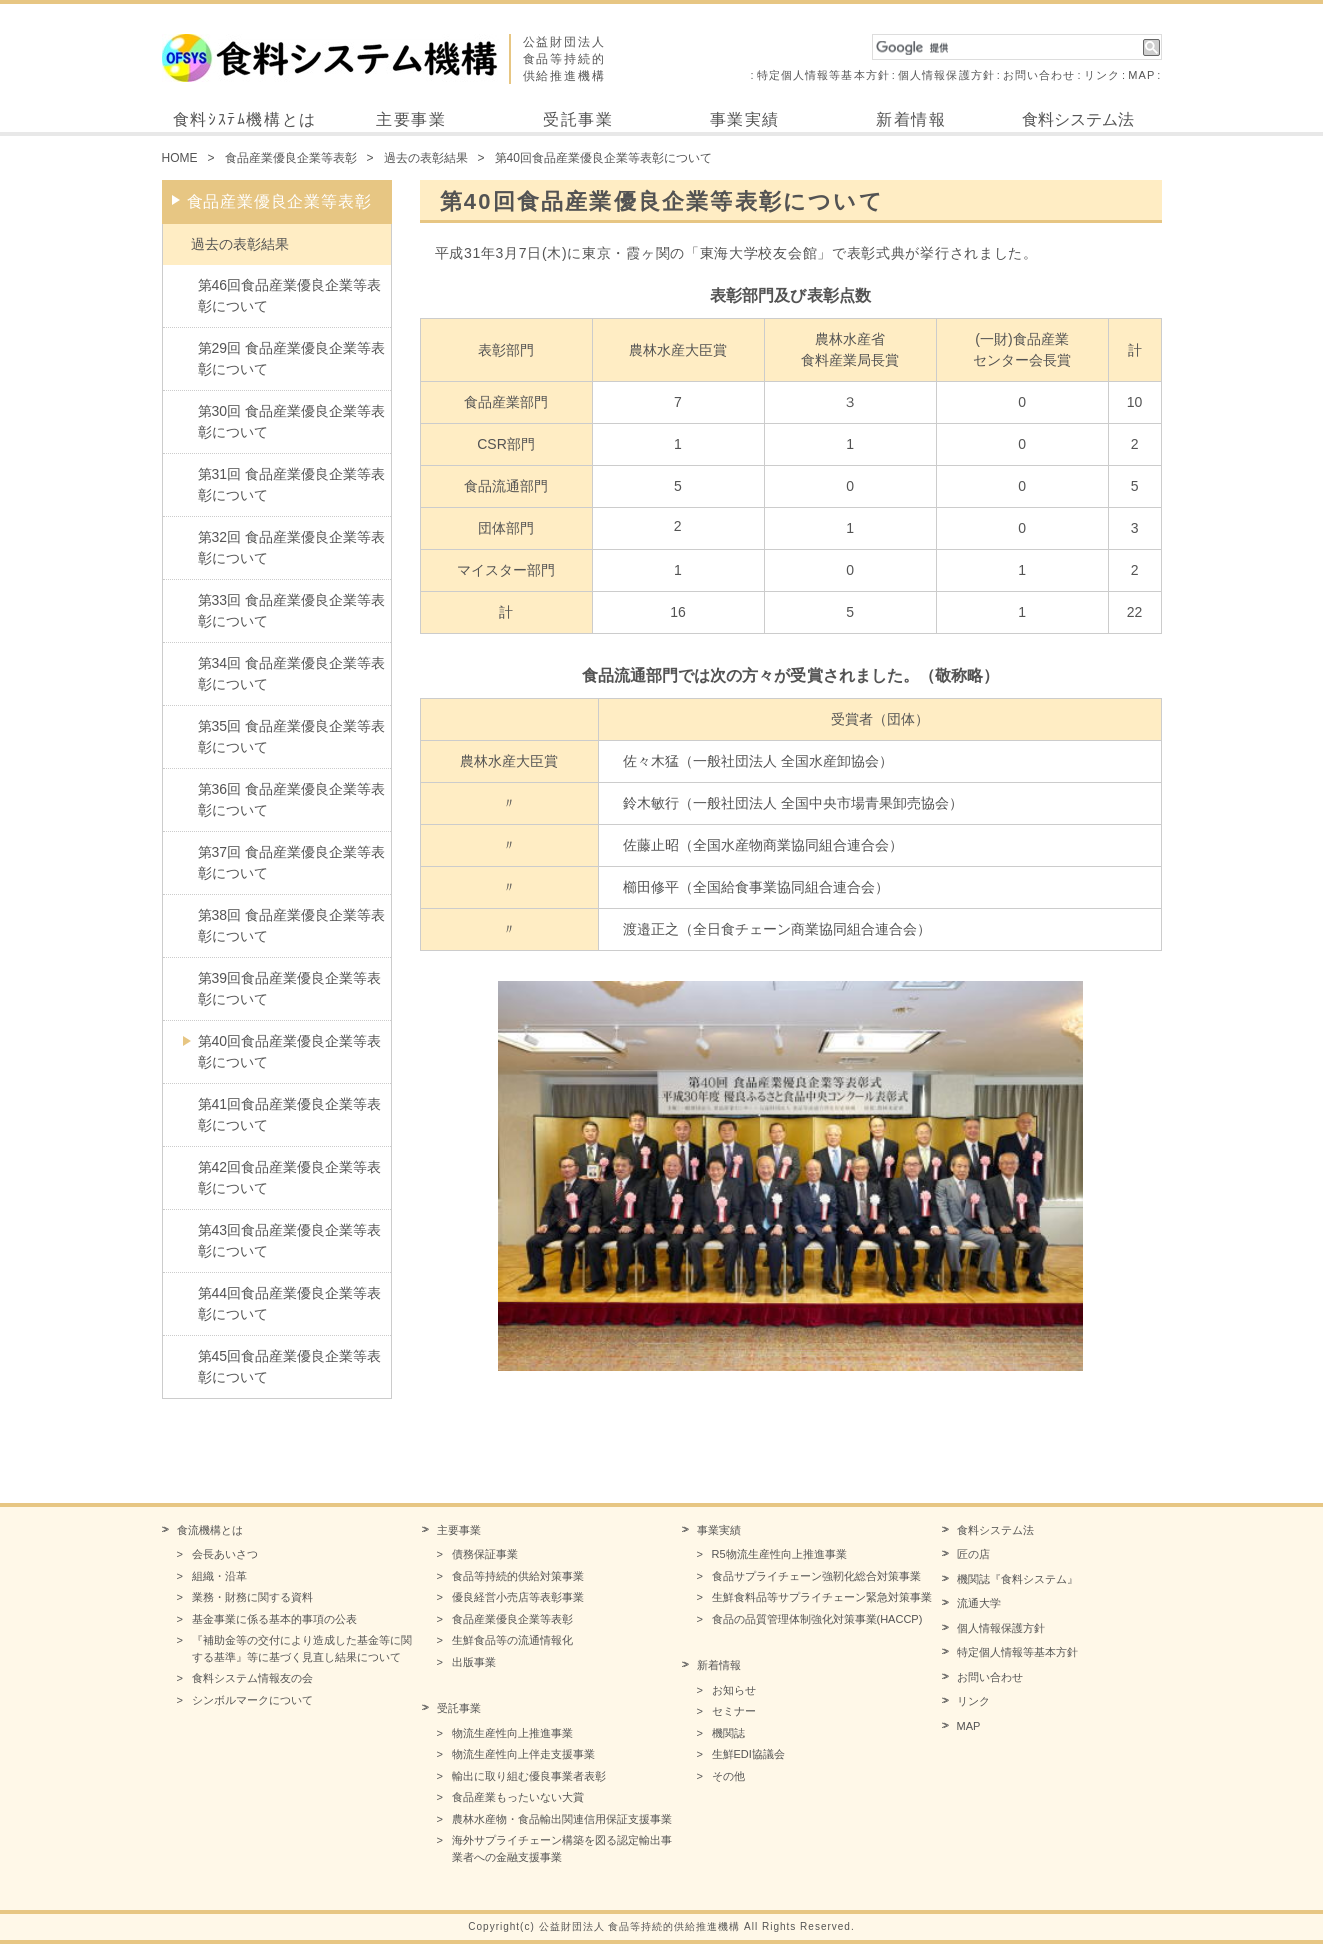 The image size is (1323, 1944). I want to click on 第45回食品産業優良企業等表彰について, so click(290, 1366).